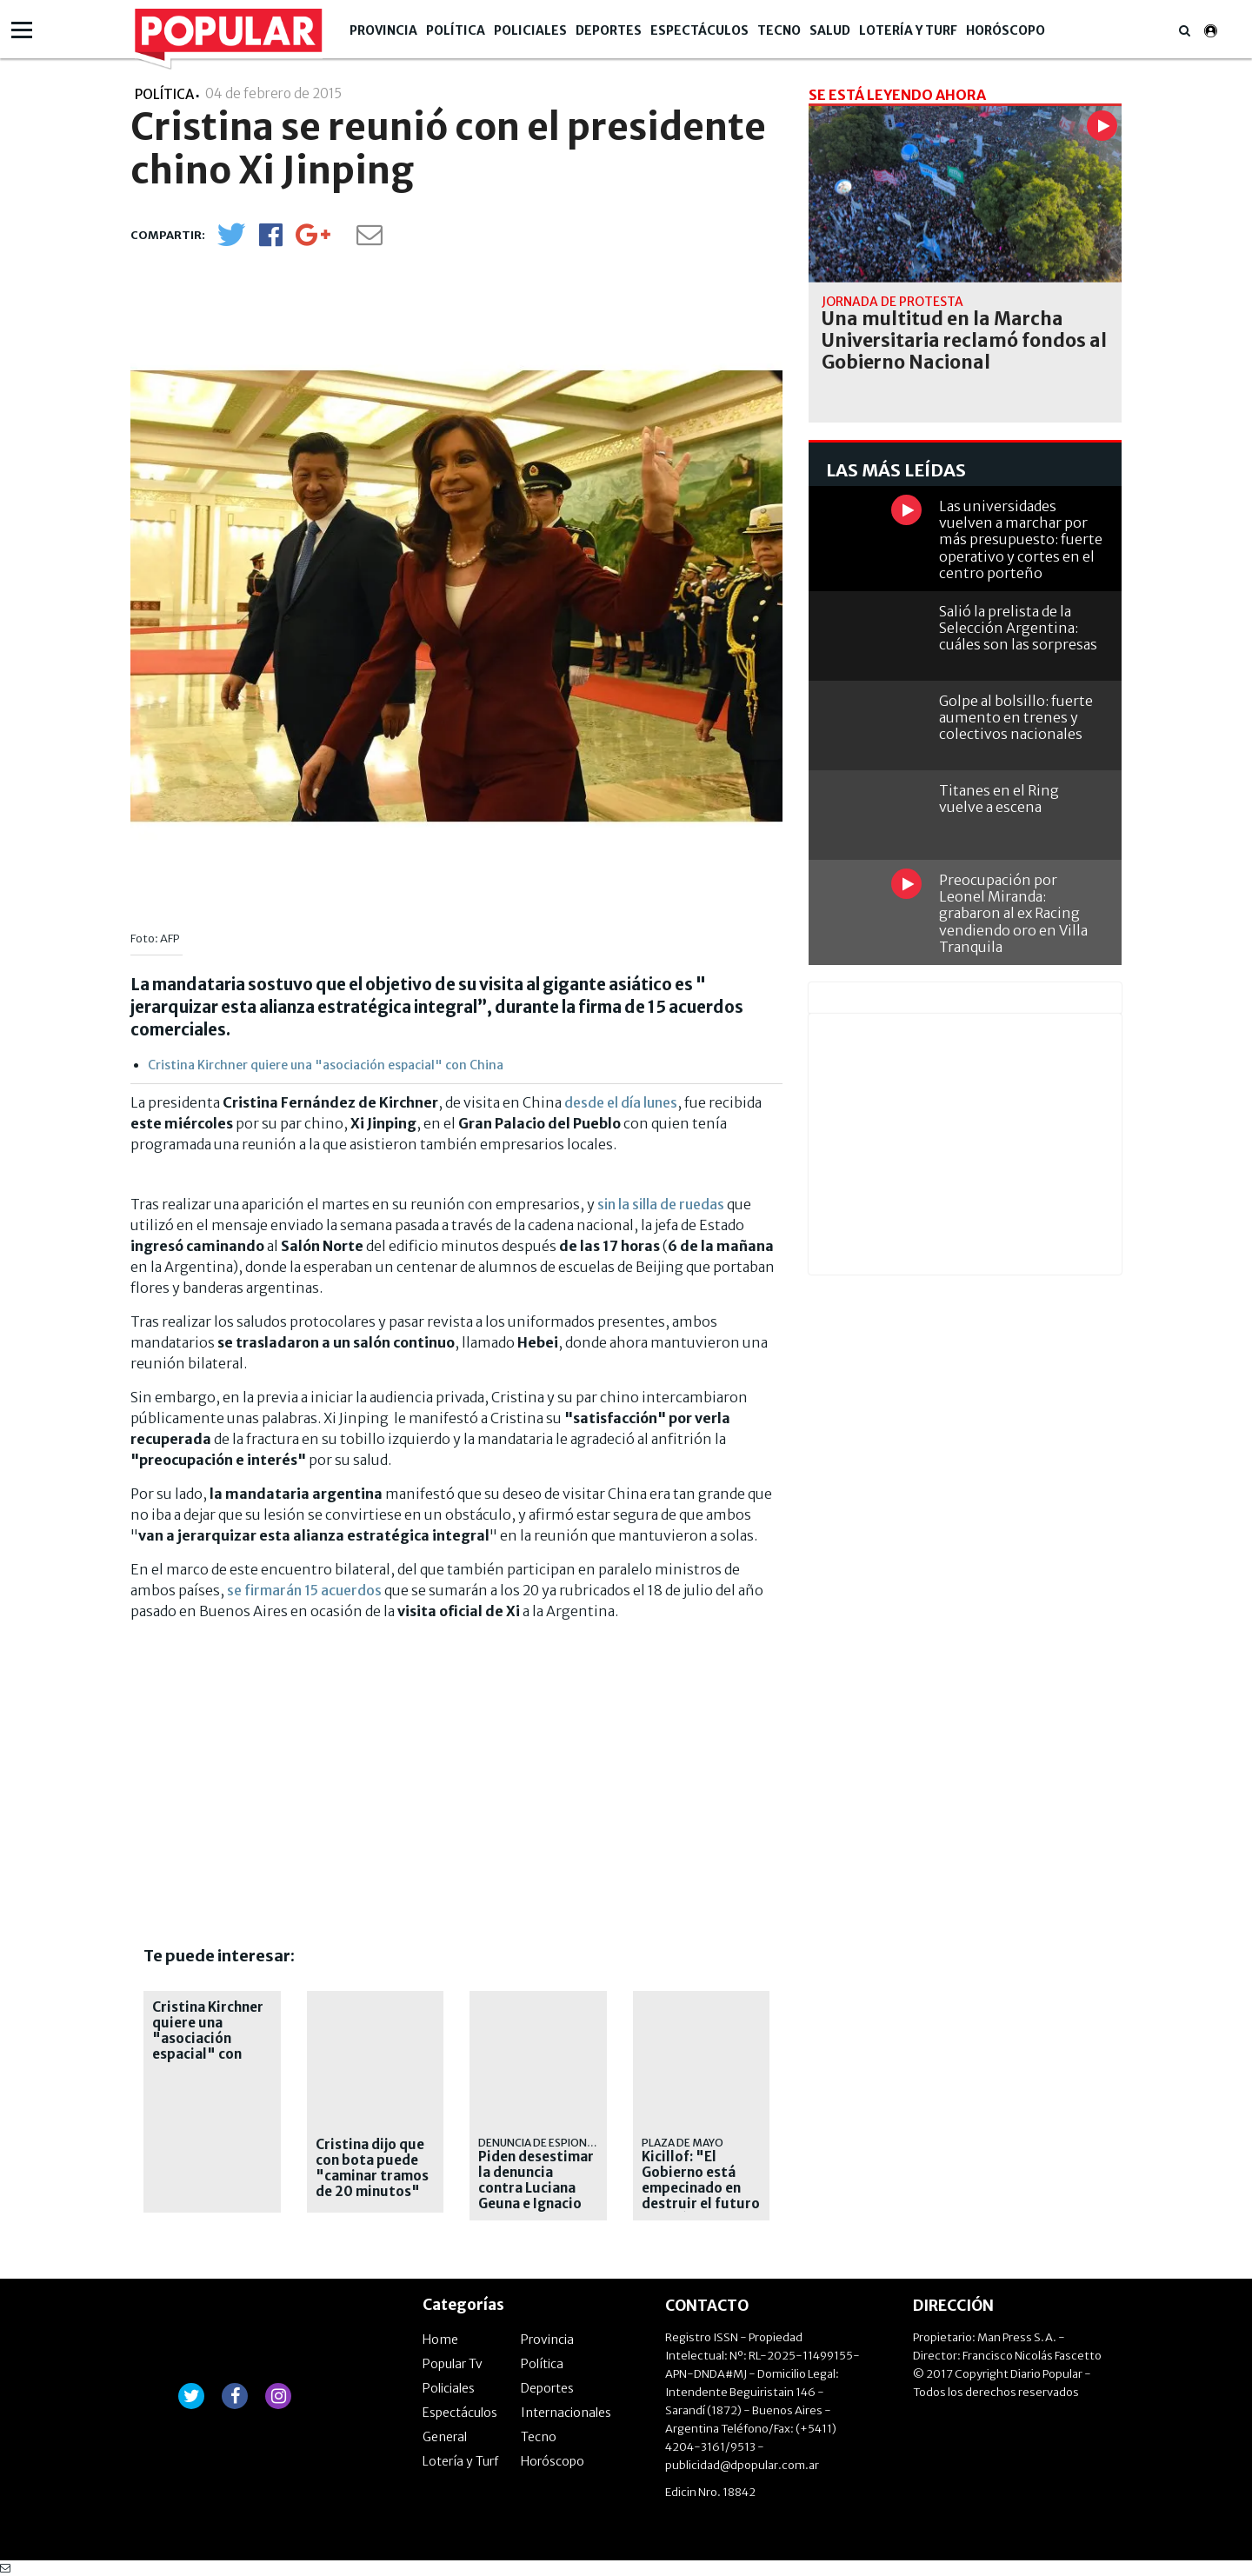  I want to click on se firmarán 15 acuerdos, so click(304, 1590).